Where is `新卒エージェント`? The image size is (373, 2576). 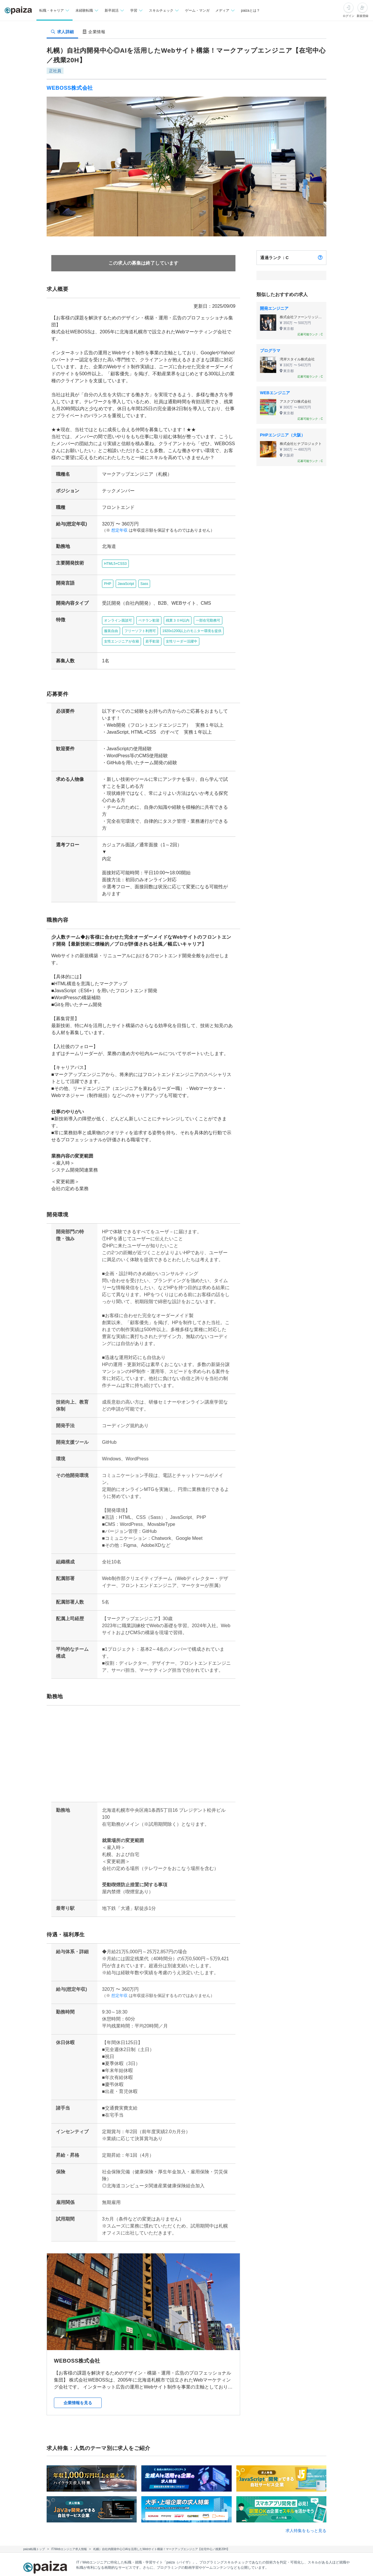 新卒エージェント is located at coordinates (240, 2528).